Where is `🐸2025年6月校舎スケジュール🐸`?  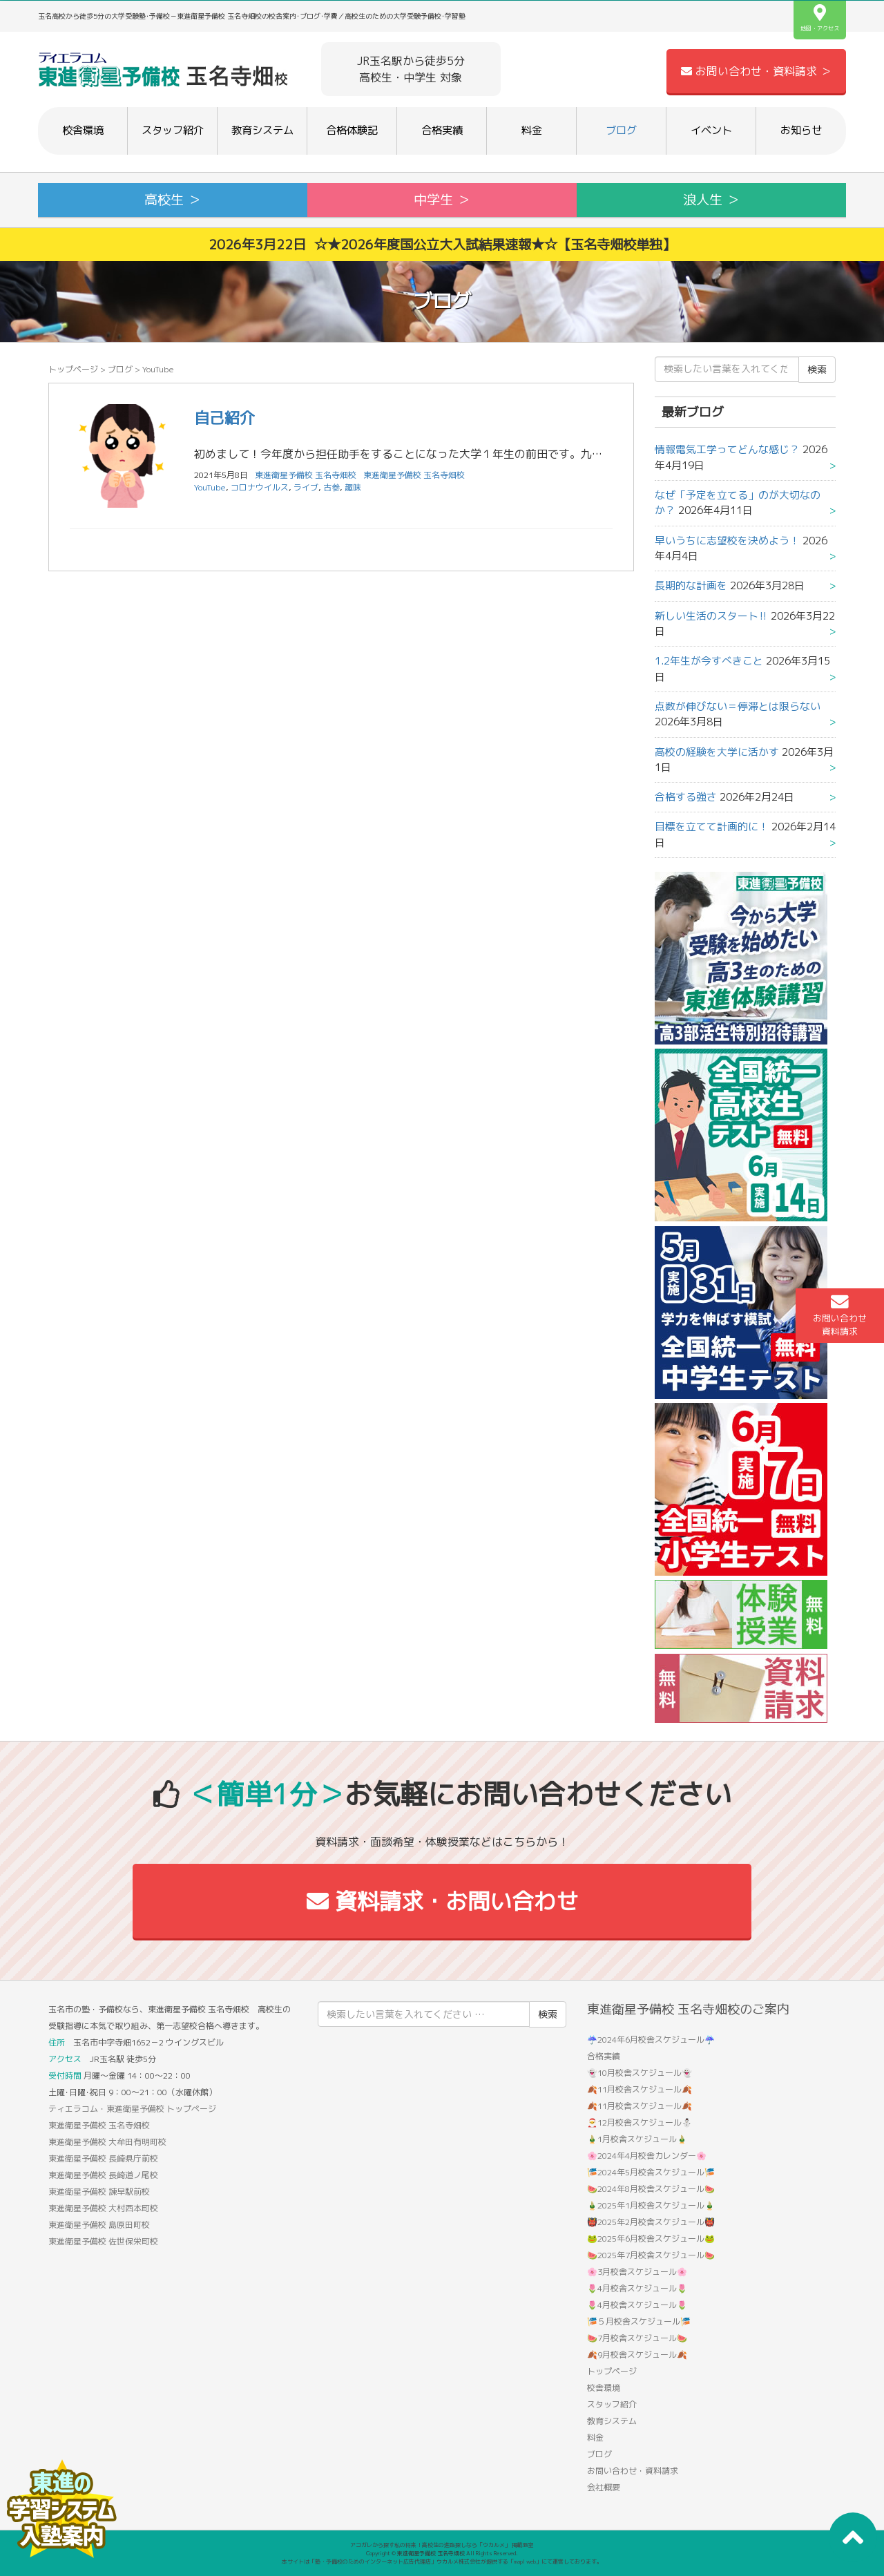 🐸2025年6月校舎スケジュール🐸 is located at coordinates (651, 2238).